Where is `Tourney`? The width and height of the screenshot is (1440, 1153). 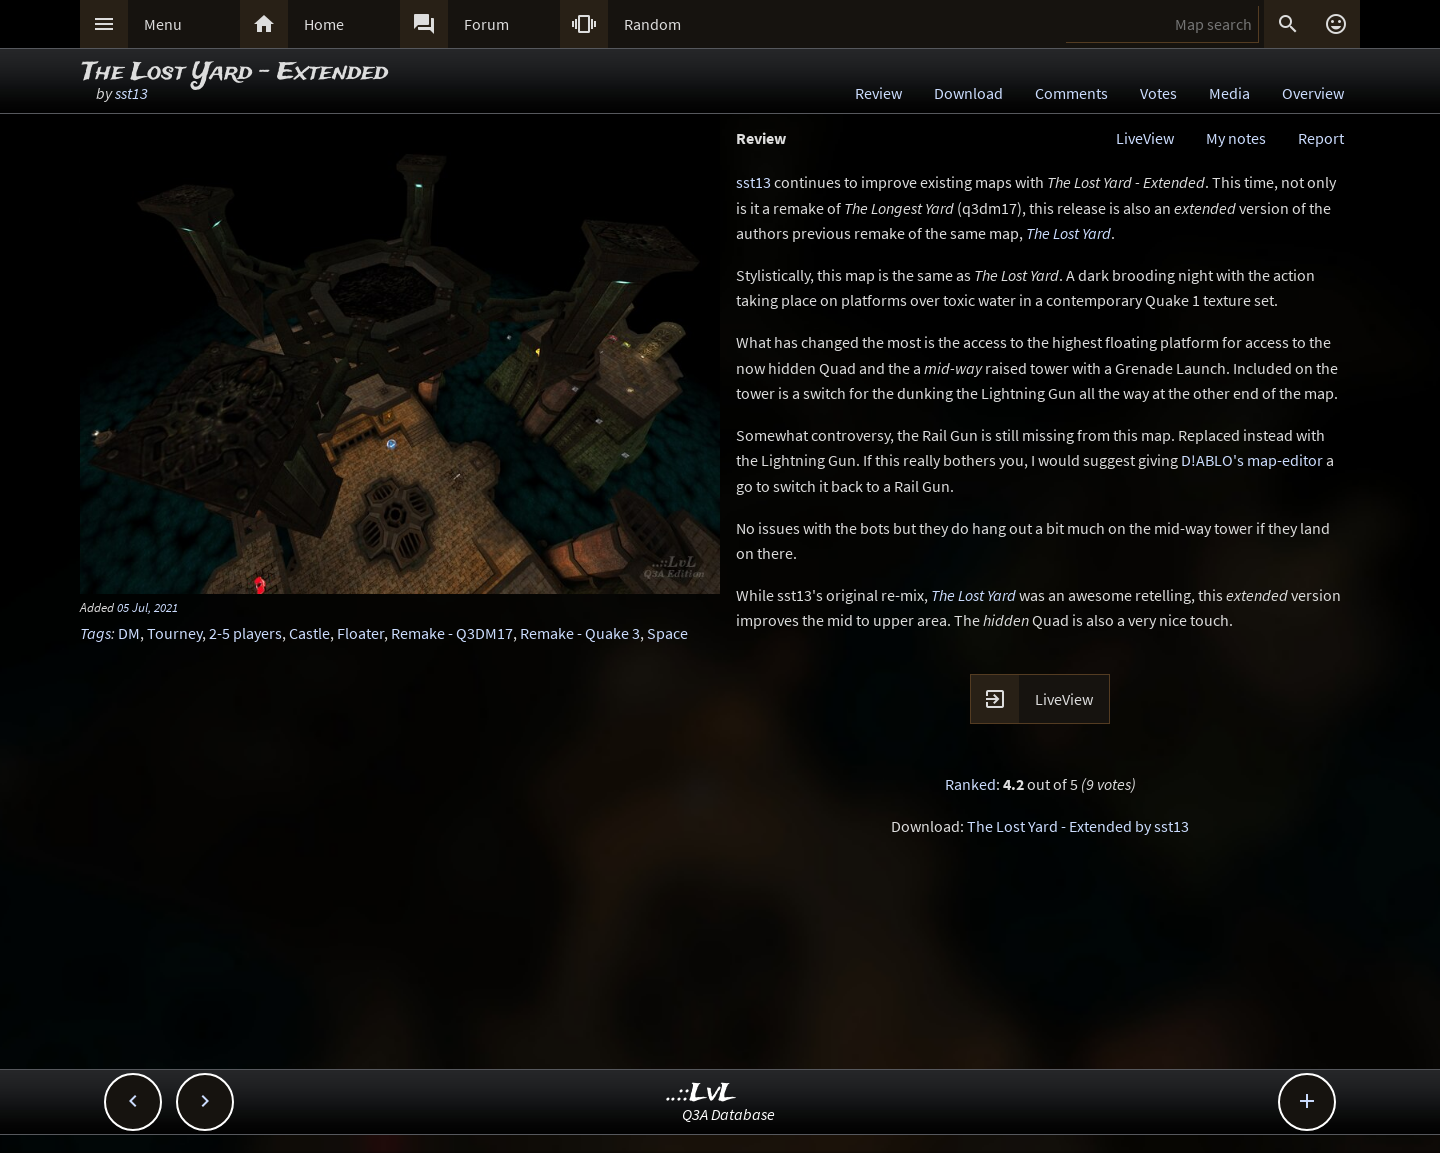 Tourney is located at coordinates (174, 633).